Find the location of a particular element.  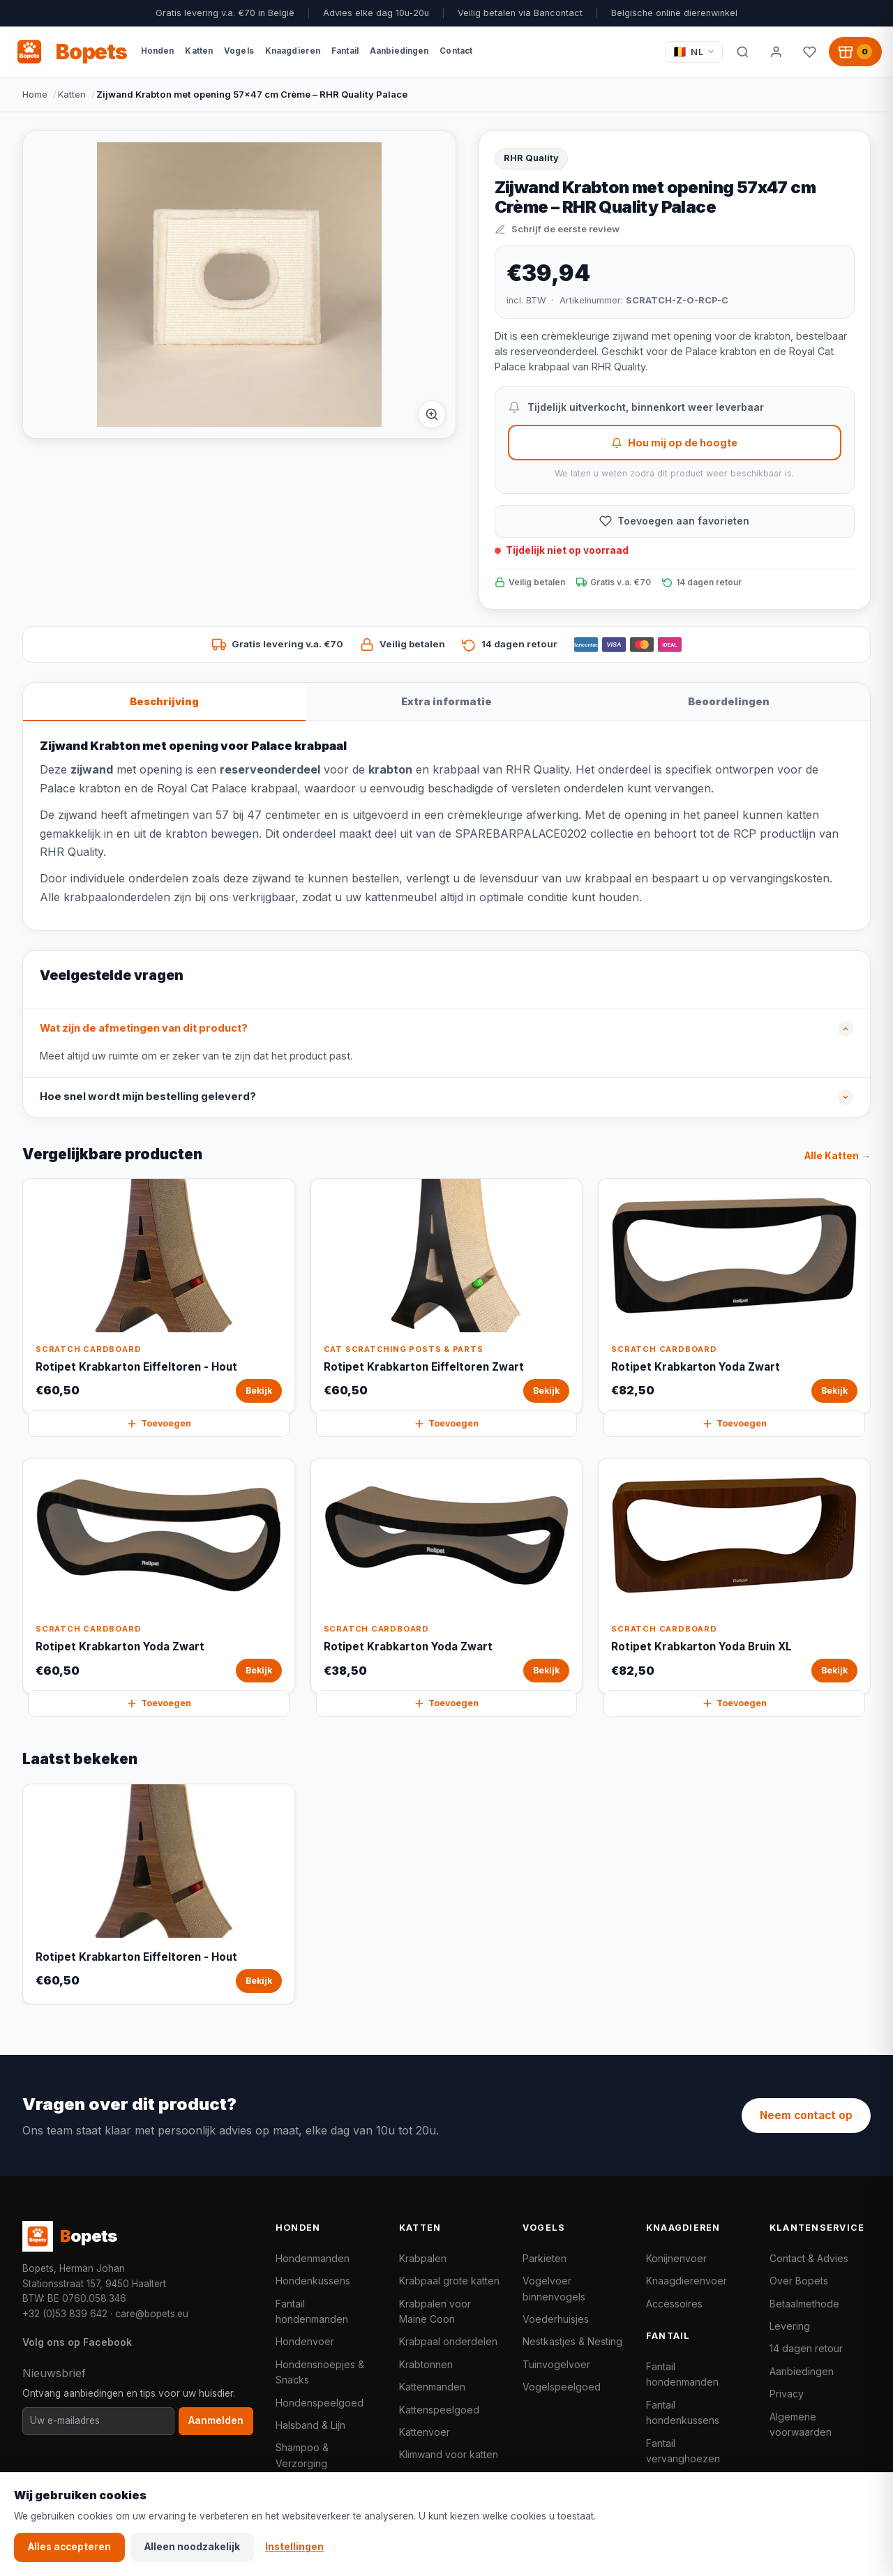

Kattenspeelgoed is located at coordinates (439, 2410).